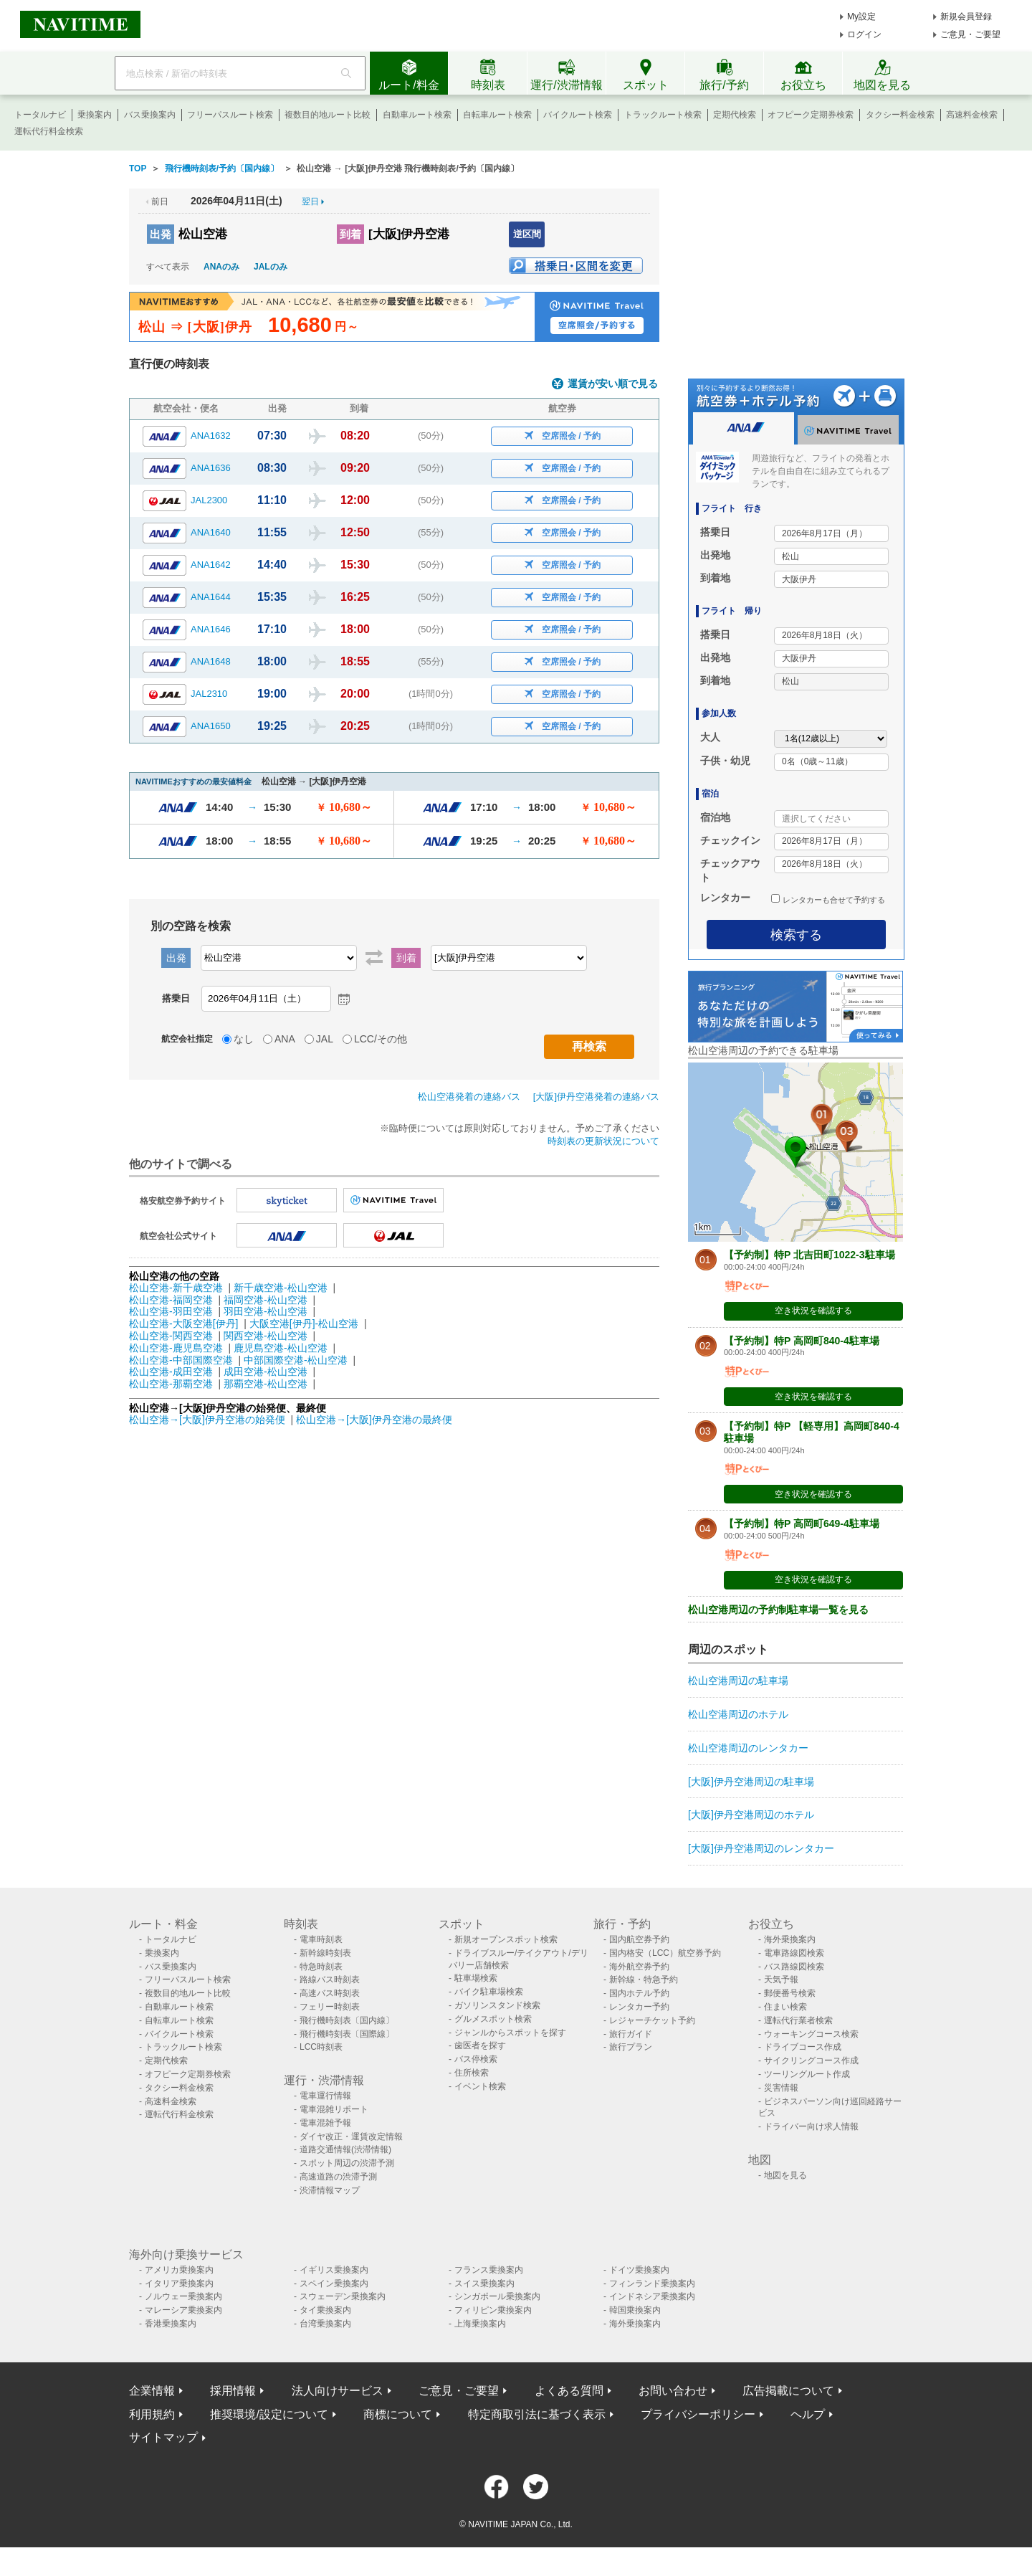  I want to click on 時刻表の更新状況について, so click(603, 1141).